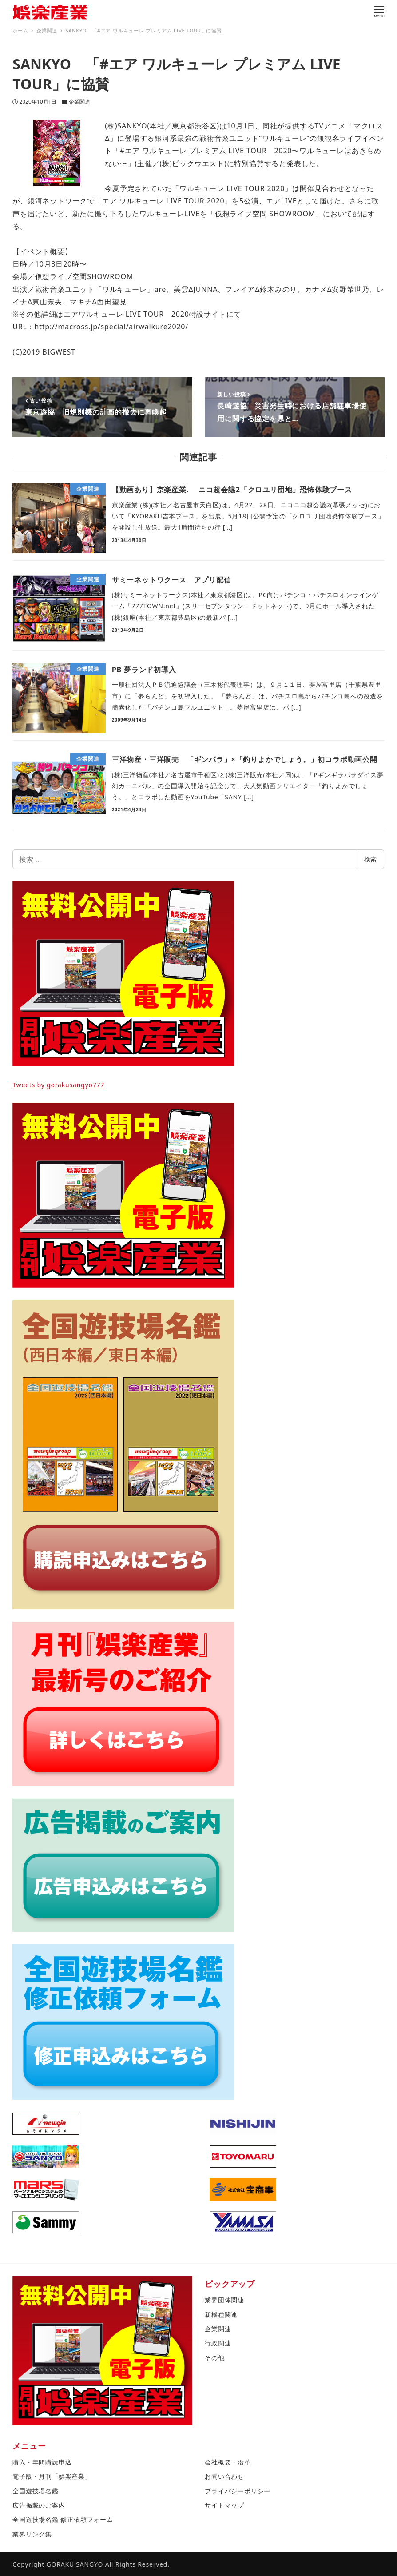  I want to click on 新機種関連, so click(221, 2314).